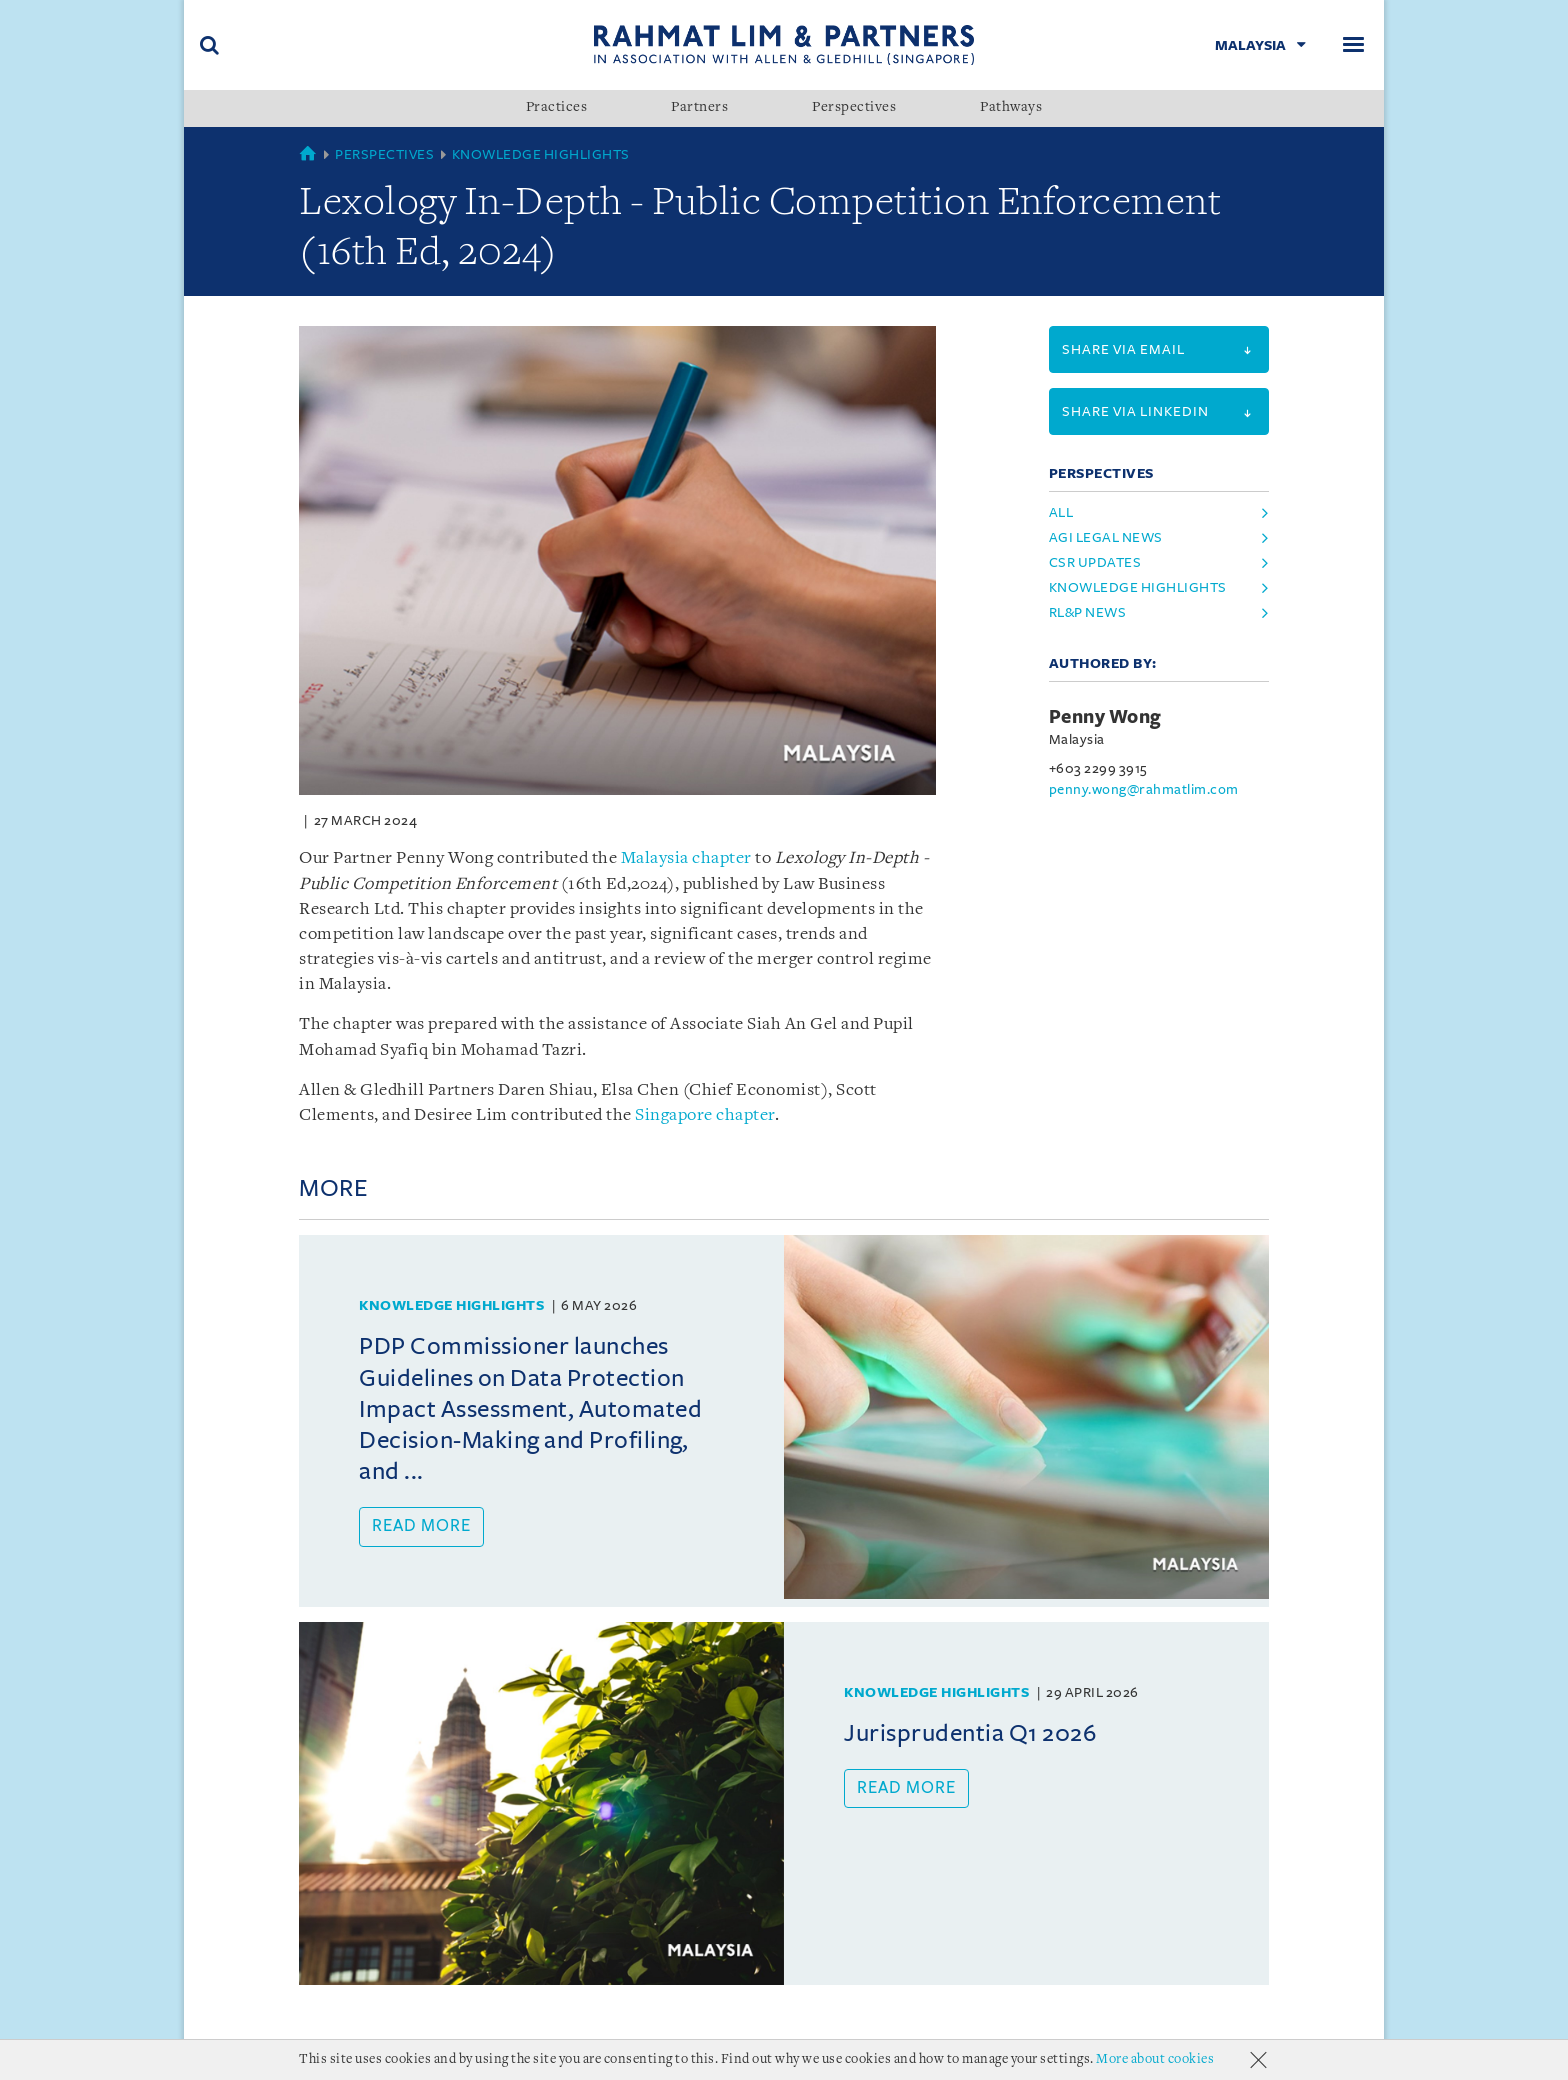 The height and width of the screenshot is (2080, 1568). I want to click on Knowledge Highlights, so click(541, 154).